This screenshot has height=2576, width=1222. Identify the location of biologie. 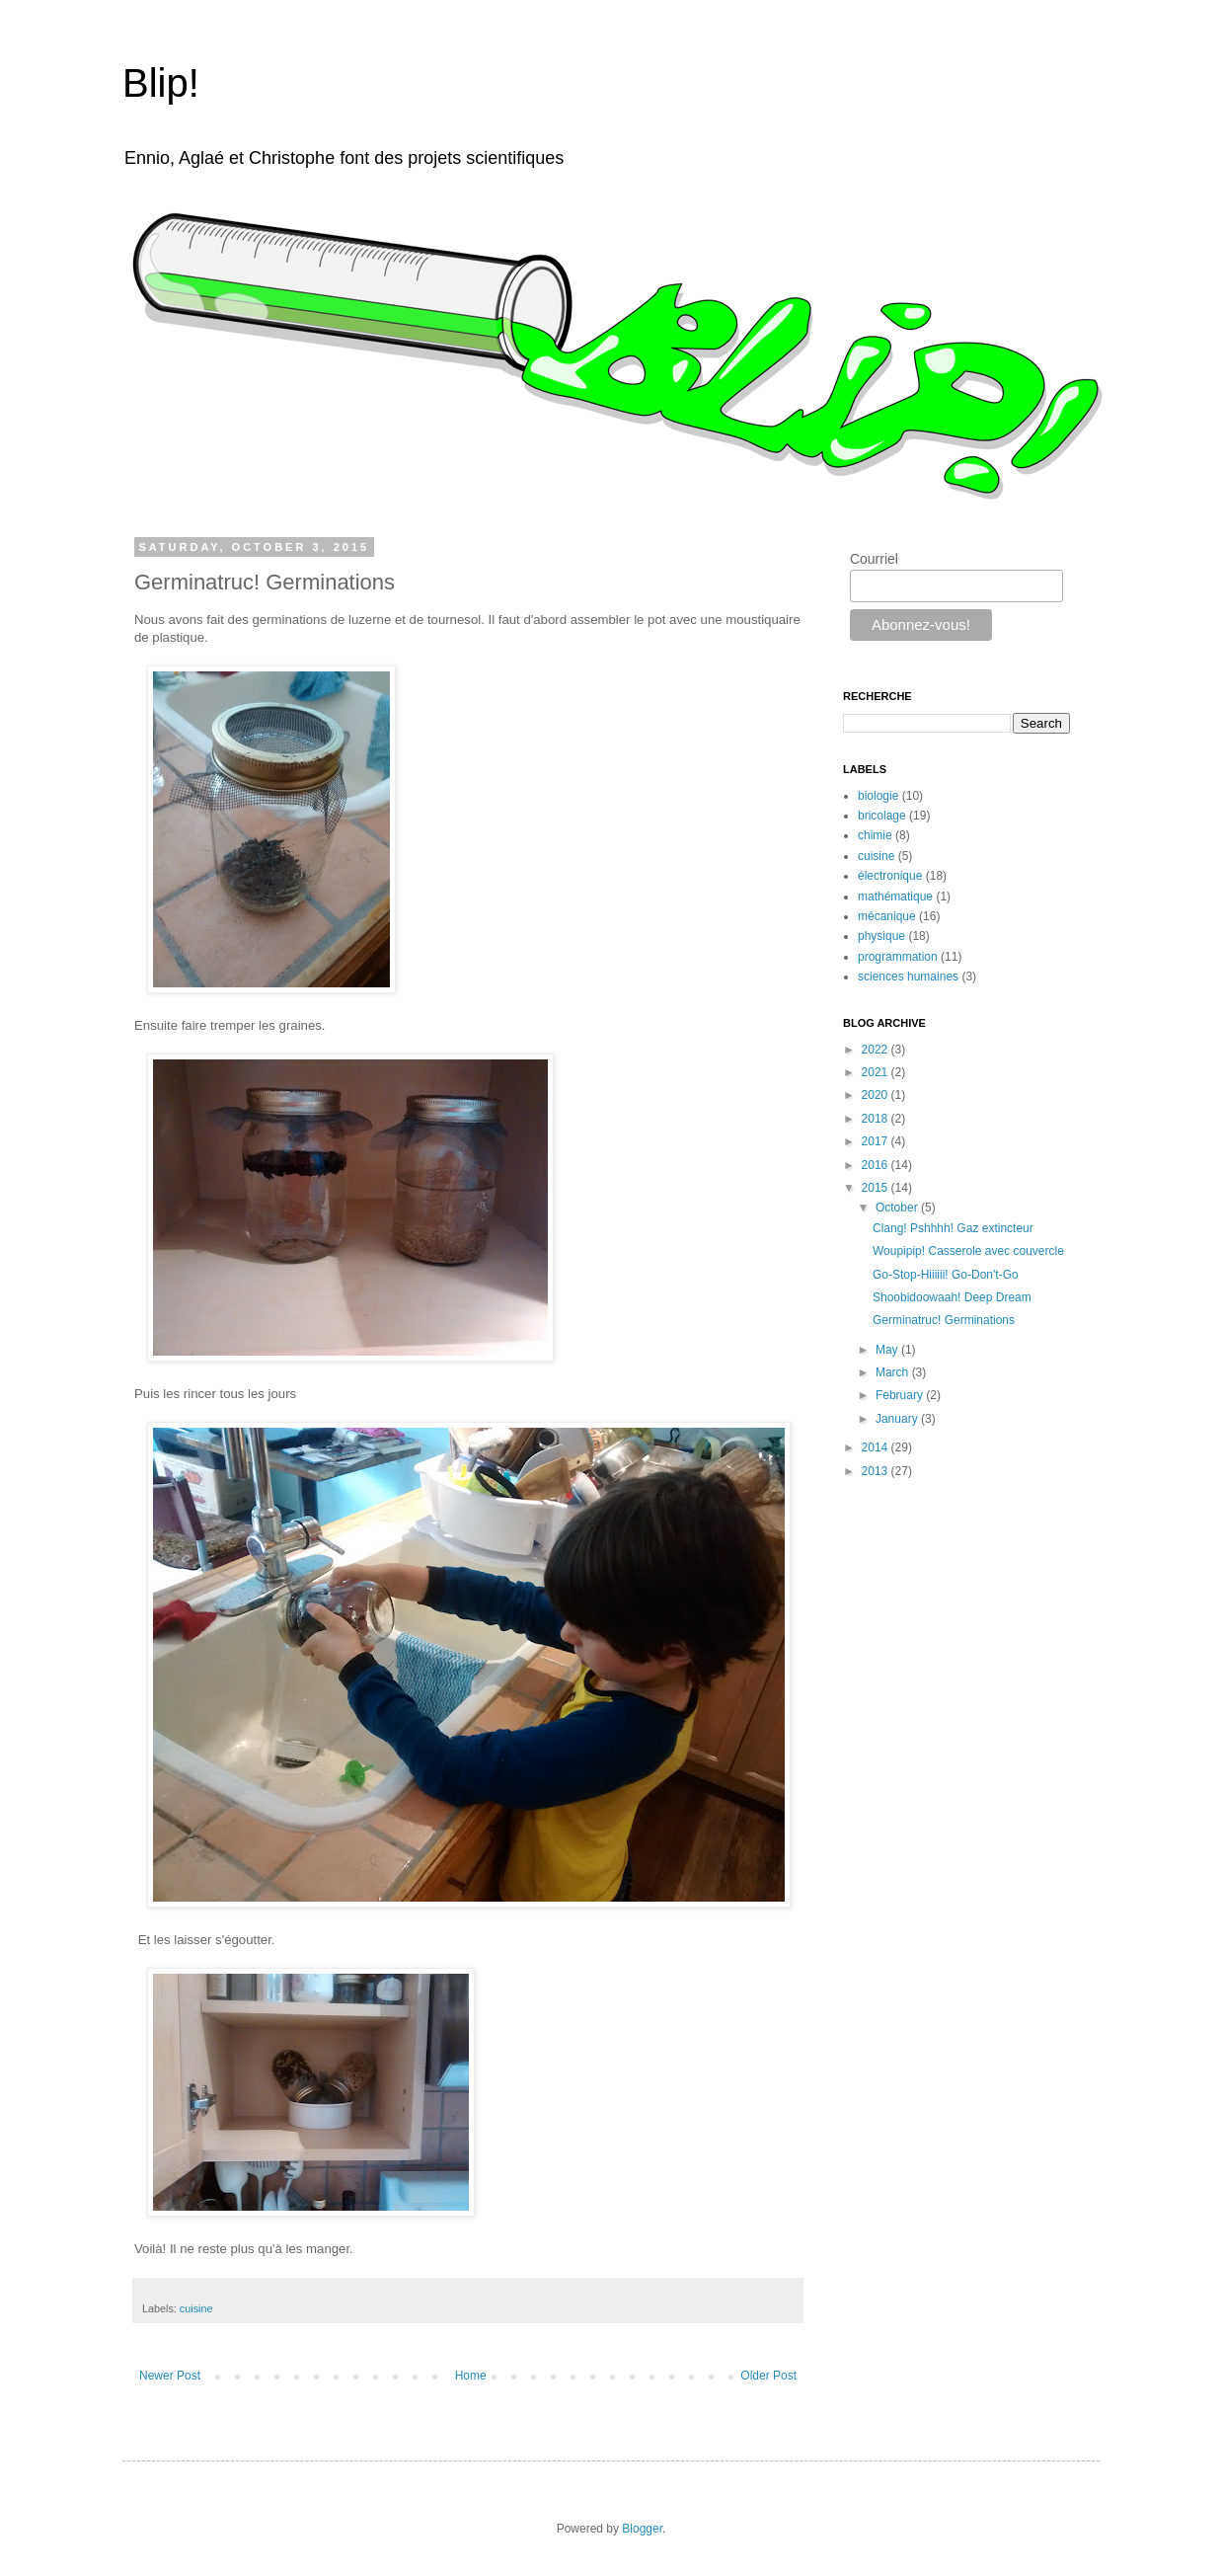
(878, 796).